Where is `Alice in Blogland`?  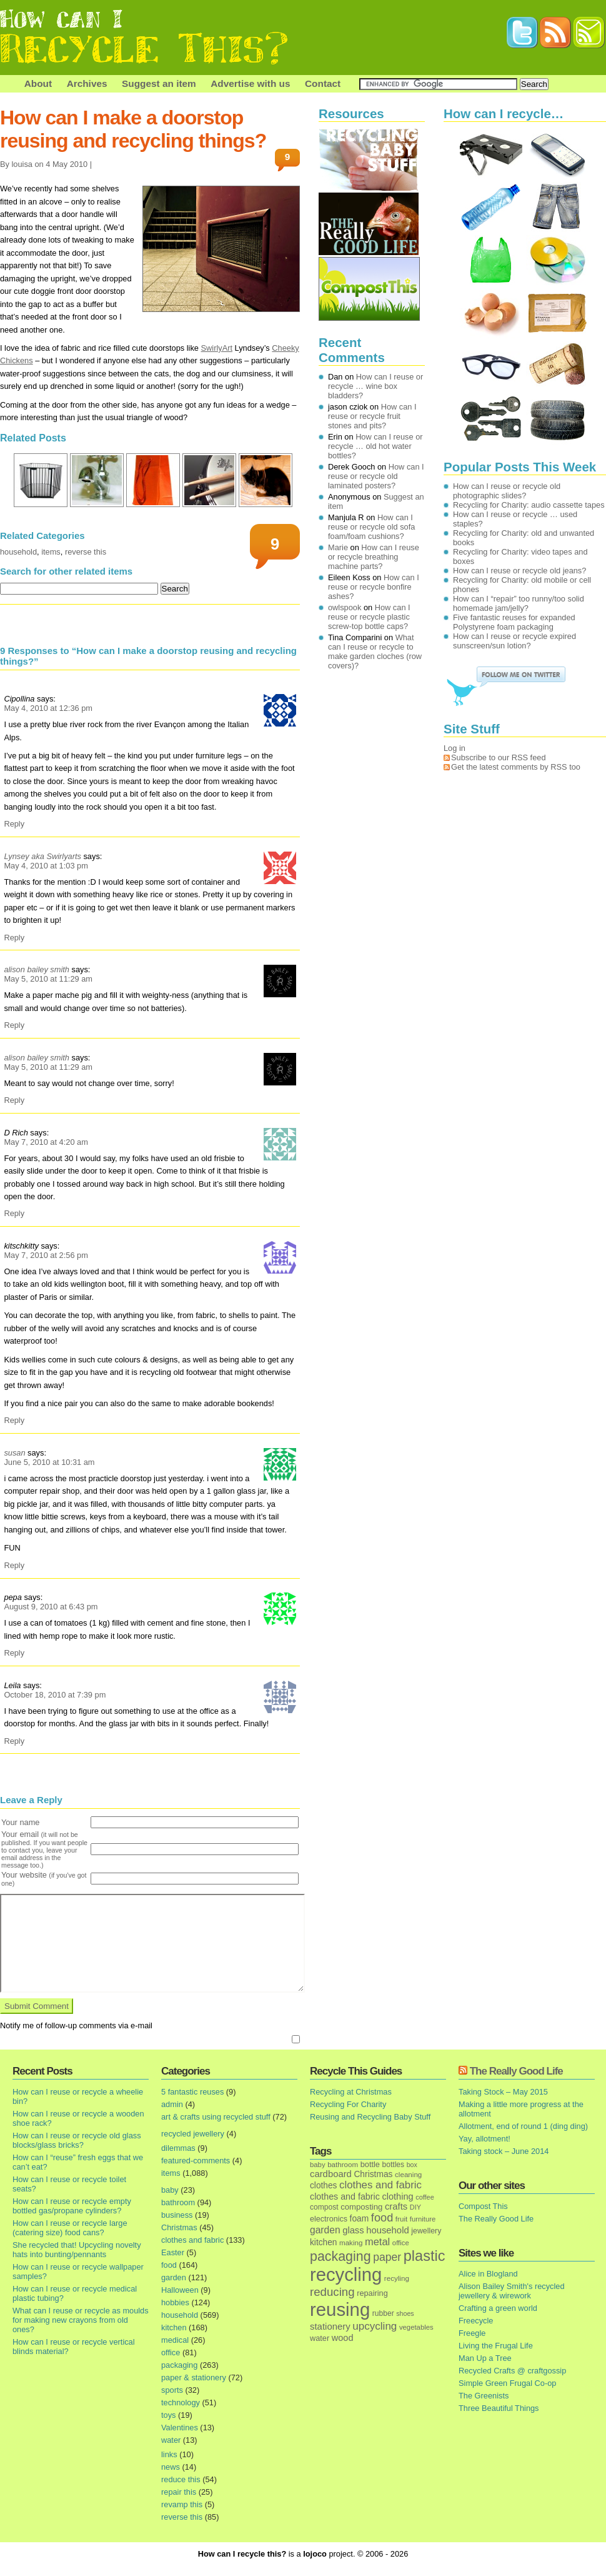
Alice in Blogland is located at coordinates (488, 2273).